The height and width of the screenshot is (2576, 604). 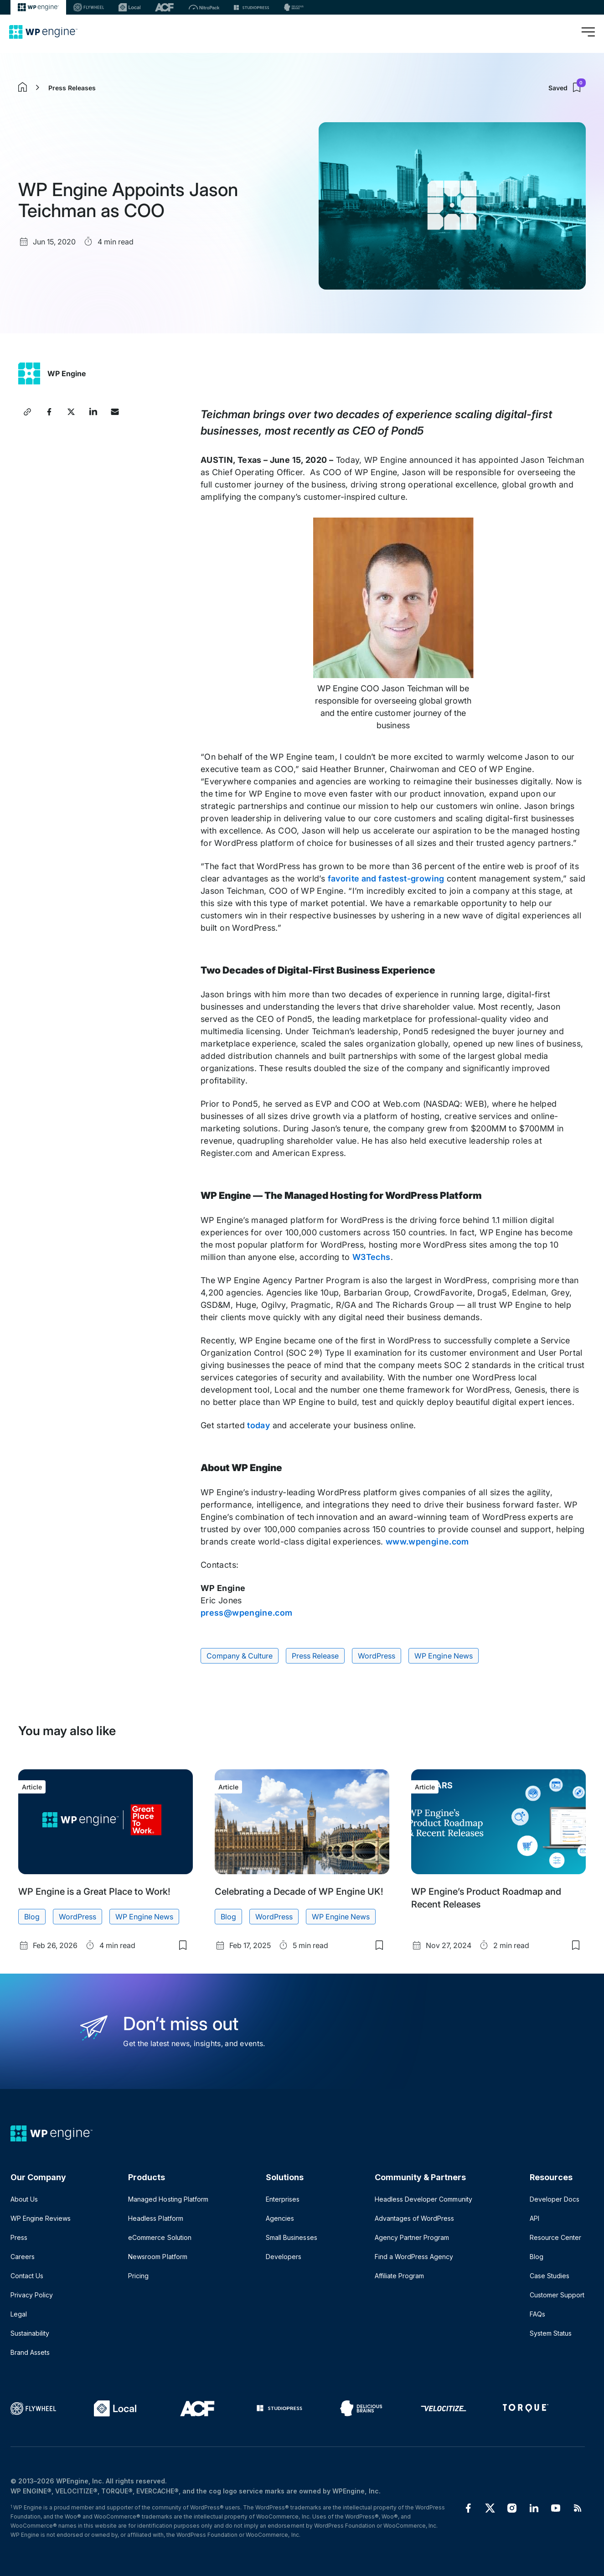 What do you see at coordinates (588, 31) in the screenshot?
I see `[Open menu]` at bounding box center [588, 31].